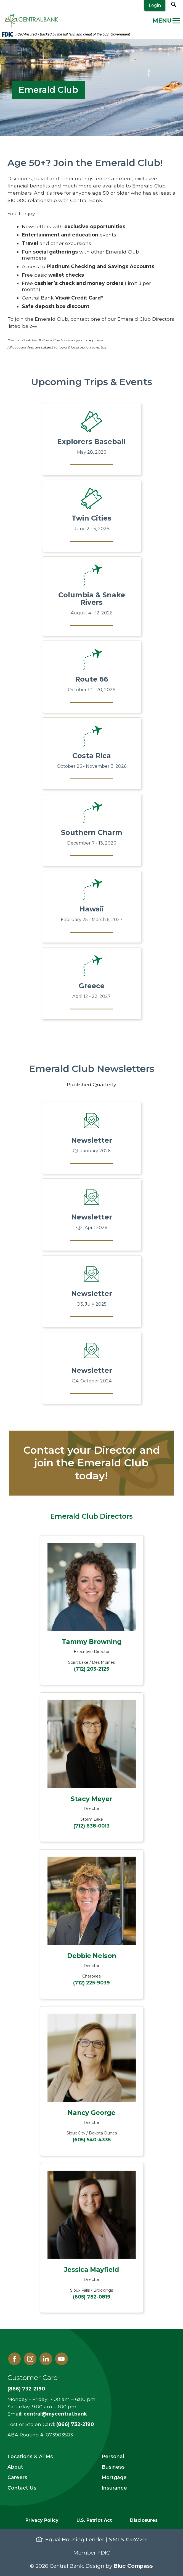 The width and height of the screenshot is (183, 2576). What do you see at coordinates (15, 2467) in the screenshot?
I see `About` at bounding box center [15, 2467].